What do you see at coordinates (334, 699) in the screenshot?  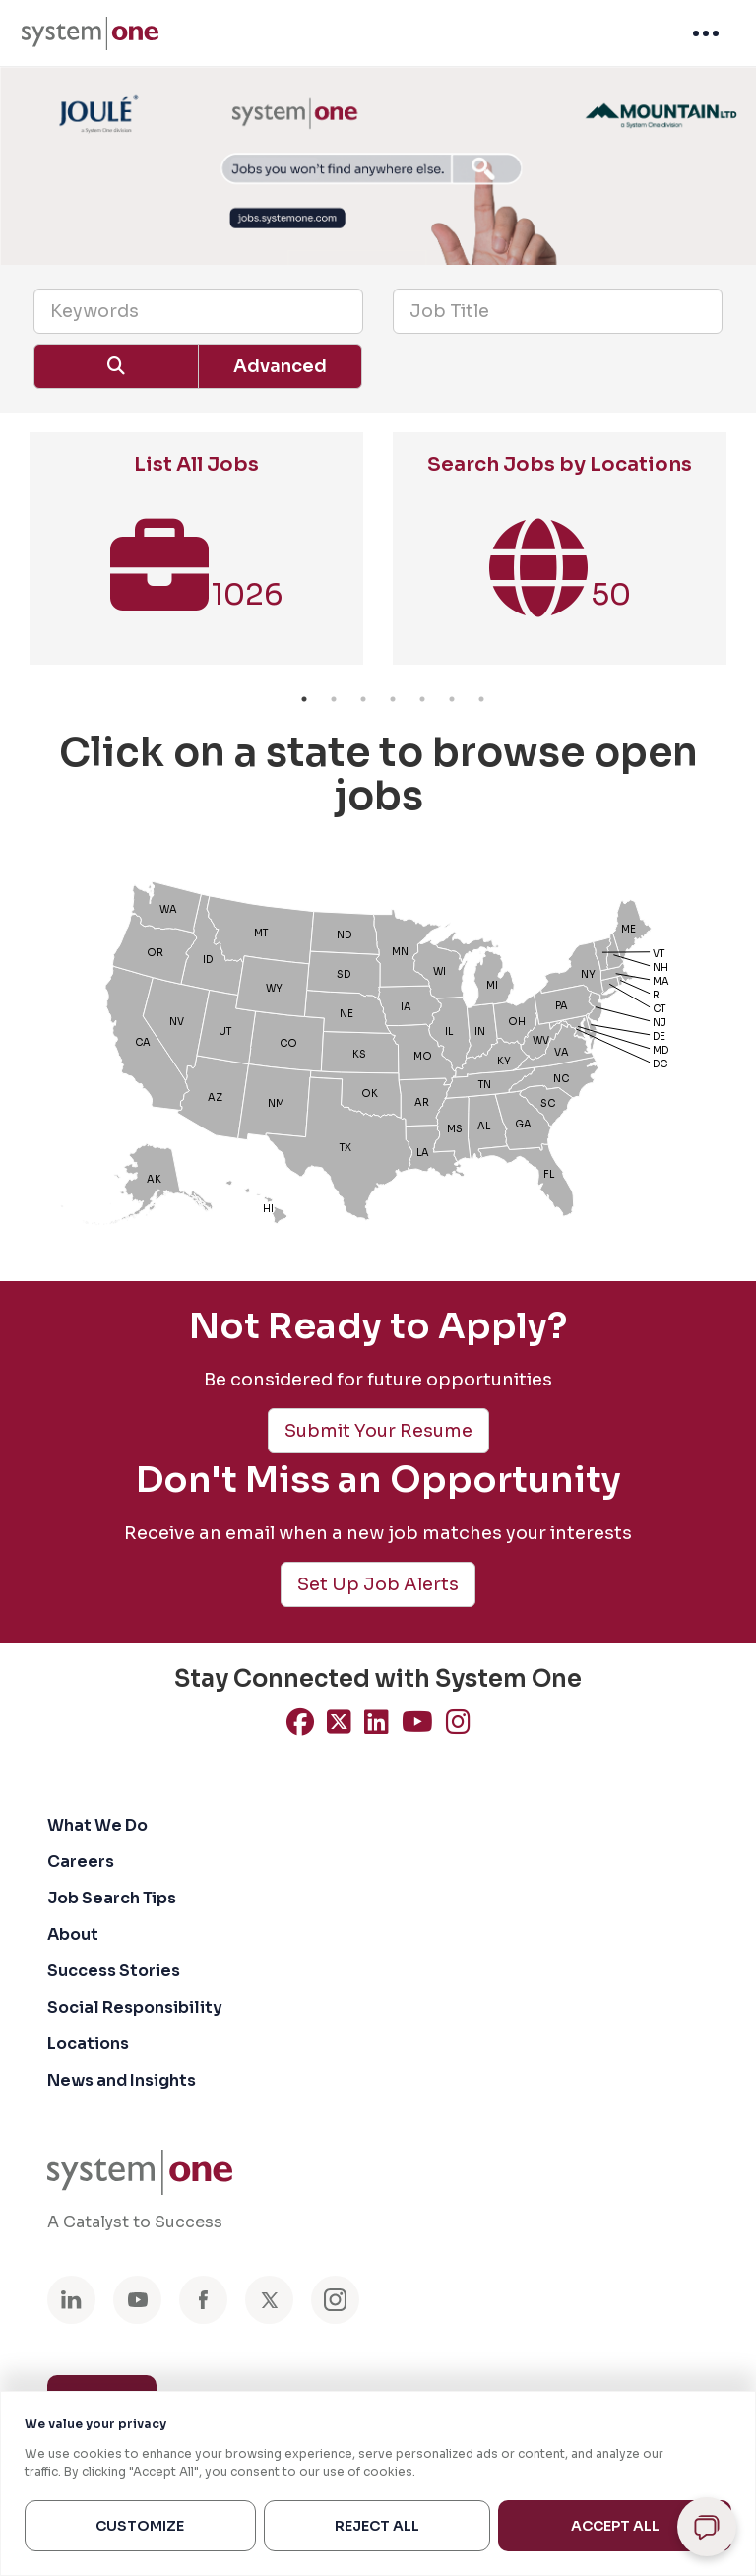 I see `2 [button]` at bounding box center [334, 699].